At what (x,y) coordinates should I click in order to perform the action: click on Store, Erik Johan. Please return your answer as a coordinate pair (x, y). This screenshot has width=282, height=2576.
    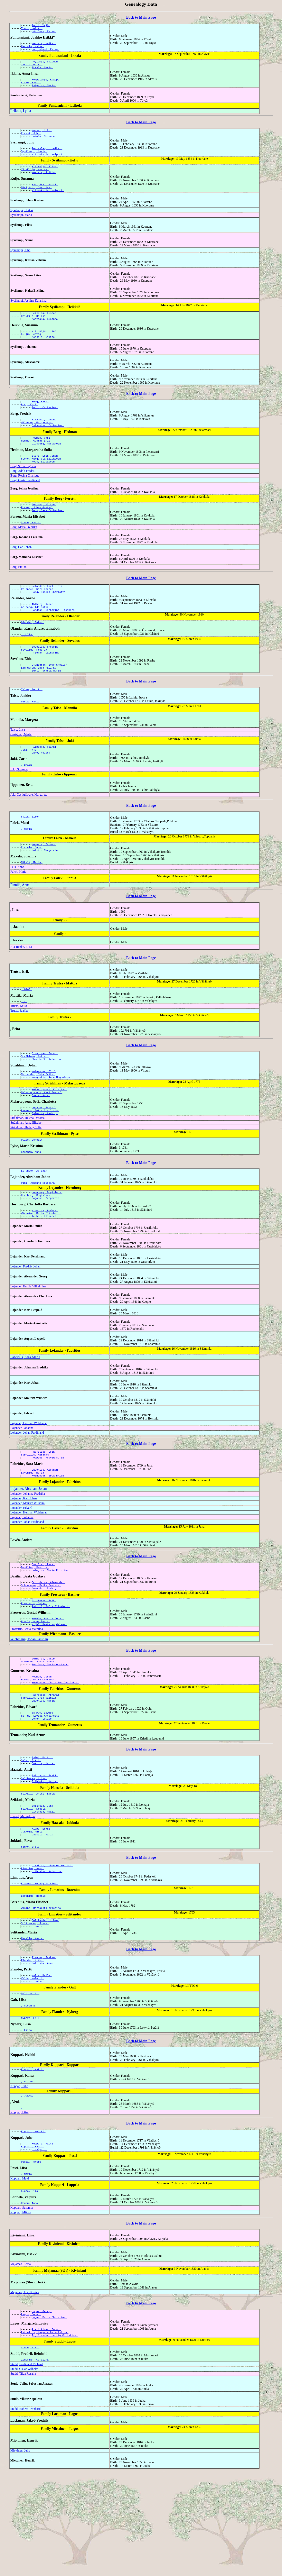
    Looking at the image, I should click on (45, 479).